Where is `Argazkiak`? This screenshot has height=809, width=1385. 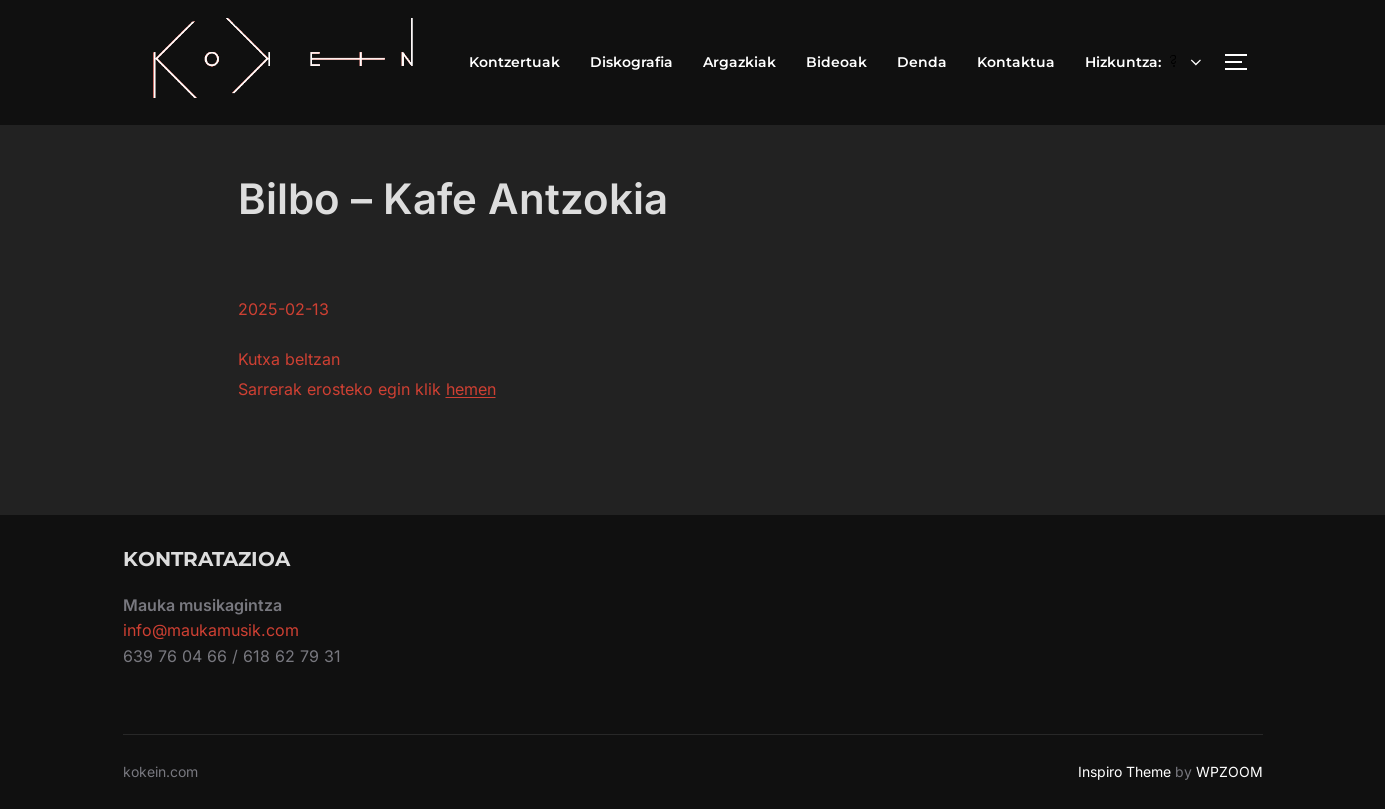 Argazkiak is located at coordinates (739, 62).